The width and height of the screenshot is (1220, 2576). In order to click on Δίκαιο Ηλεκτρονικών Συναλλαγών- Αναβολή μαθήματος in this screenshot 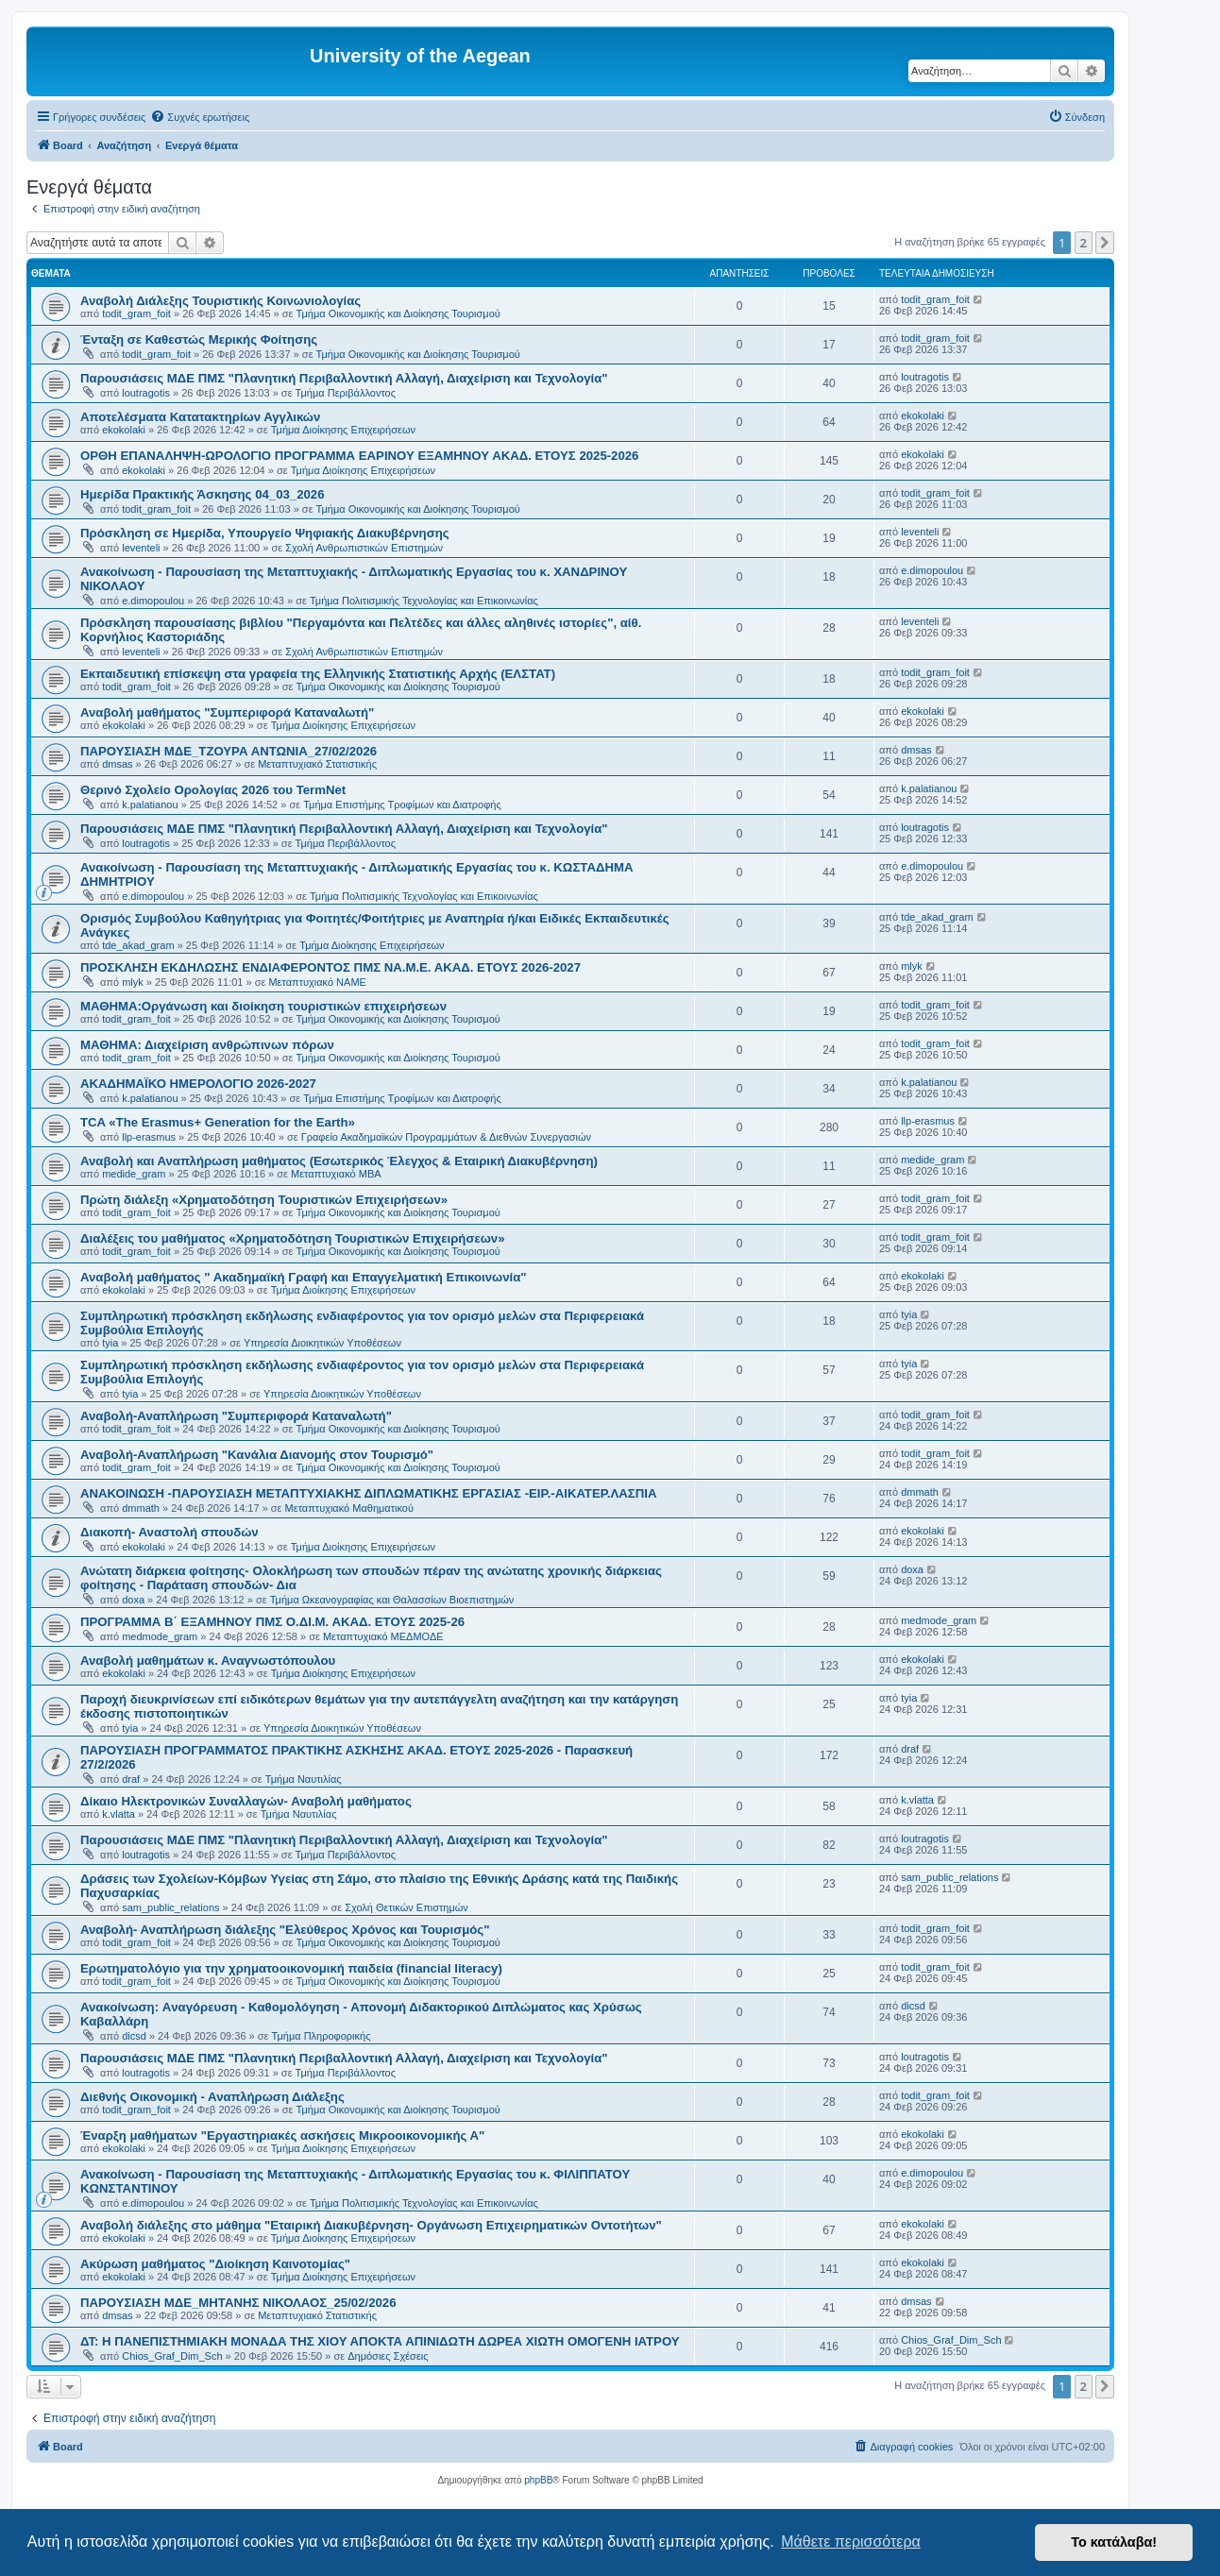, I will do `click(246, 1801)`.